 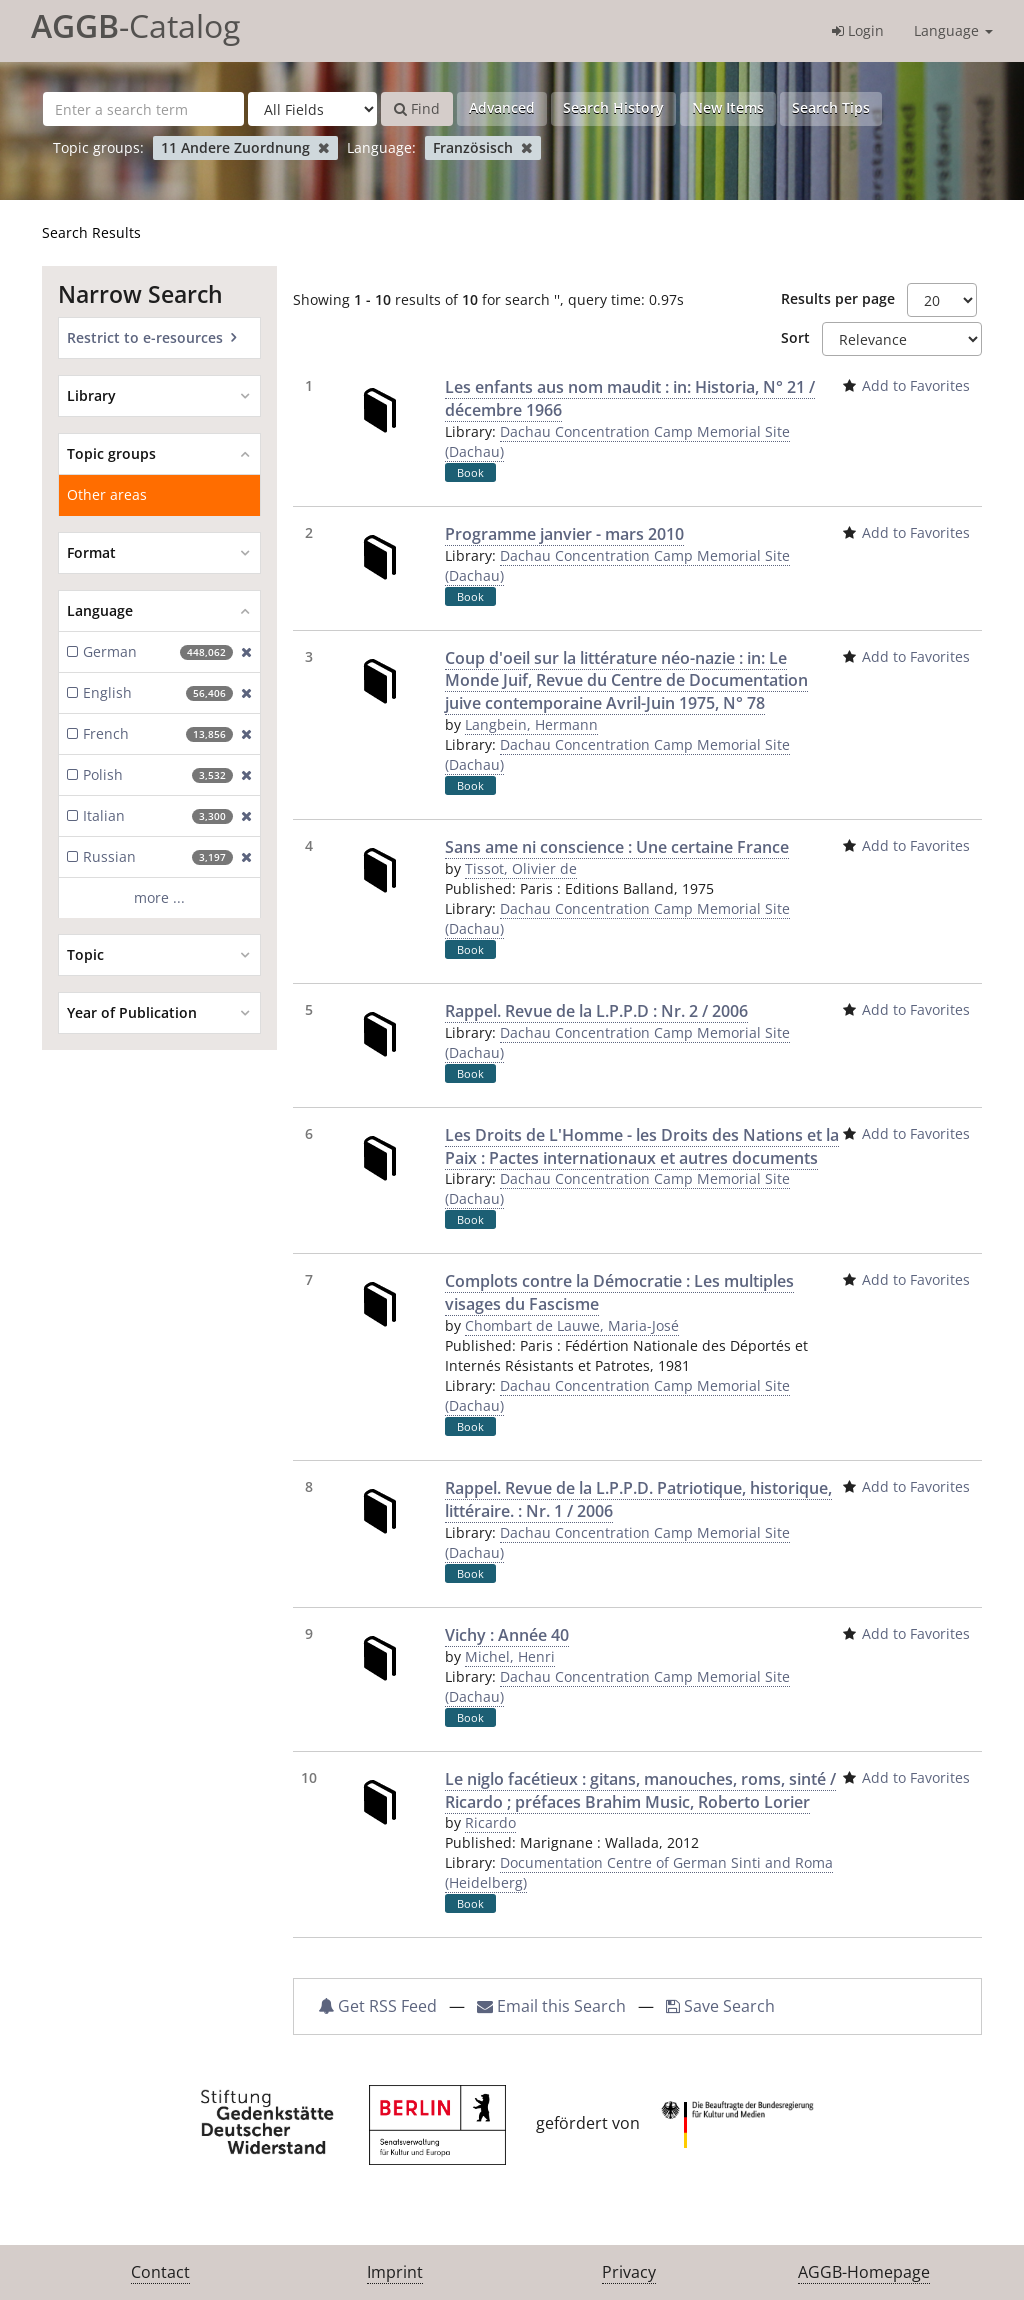 What do you see at coordinates (85, 954) in the screenshot?
I see `Topic` at bounding box center [85, 954].